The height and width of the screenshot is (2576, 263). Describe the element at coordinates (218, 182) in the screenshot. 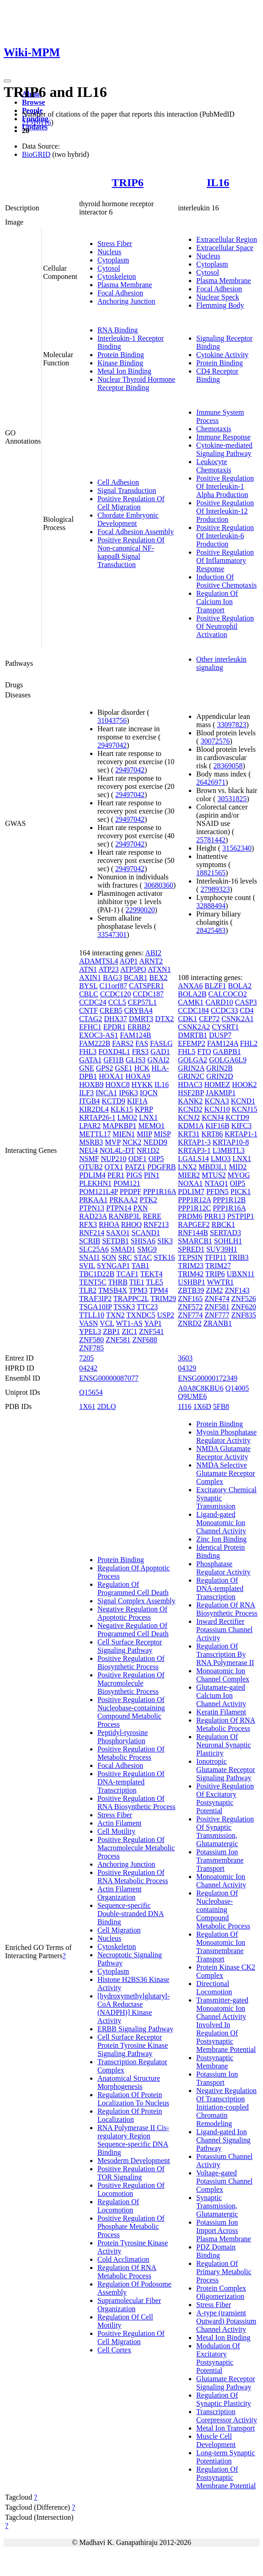

I see `IL16` at that location.